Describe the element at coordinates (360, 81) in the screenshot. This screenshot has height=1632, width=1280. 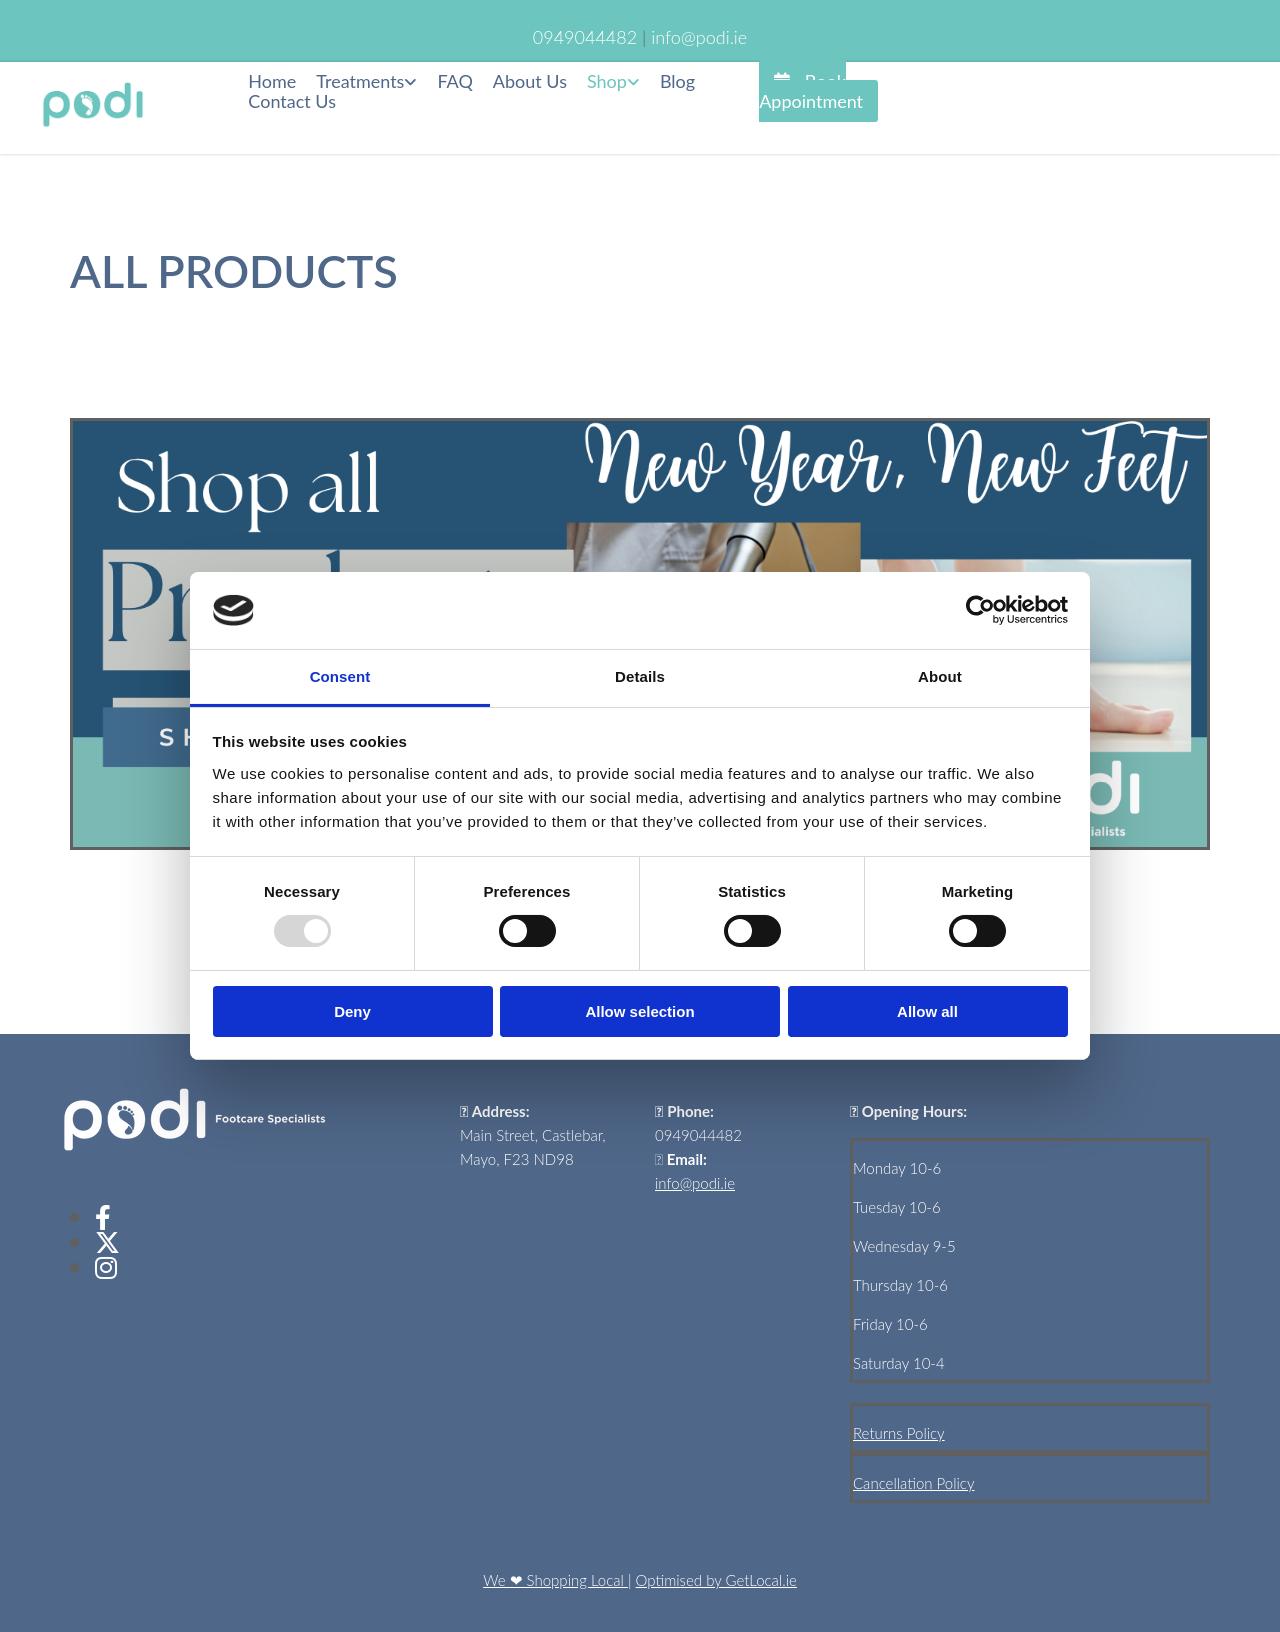
I see `Treatments` at that location.